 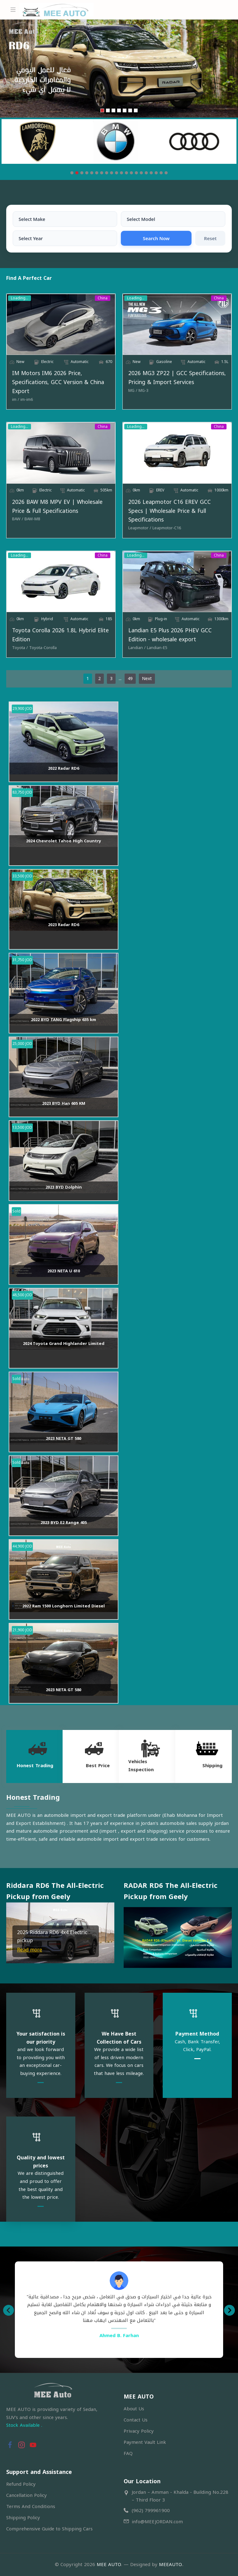 What do you see at coordinates (170, 2564) in the screenshot?
I see `MEEAUTO` at bounding box center [170, 2564].